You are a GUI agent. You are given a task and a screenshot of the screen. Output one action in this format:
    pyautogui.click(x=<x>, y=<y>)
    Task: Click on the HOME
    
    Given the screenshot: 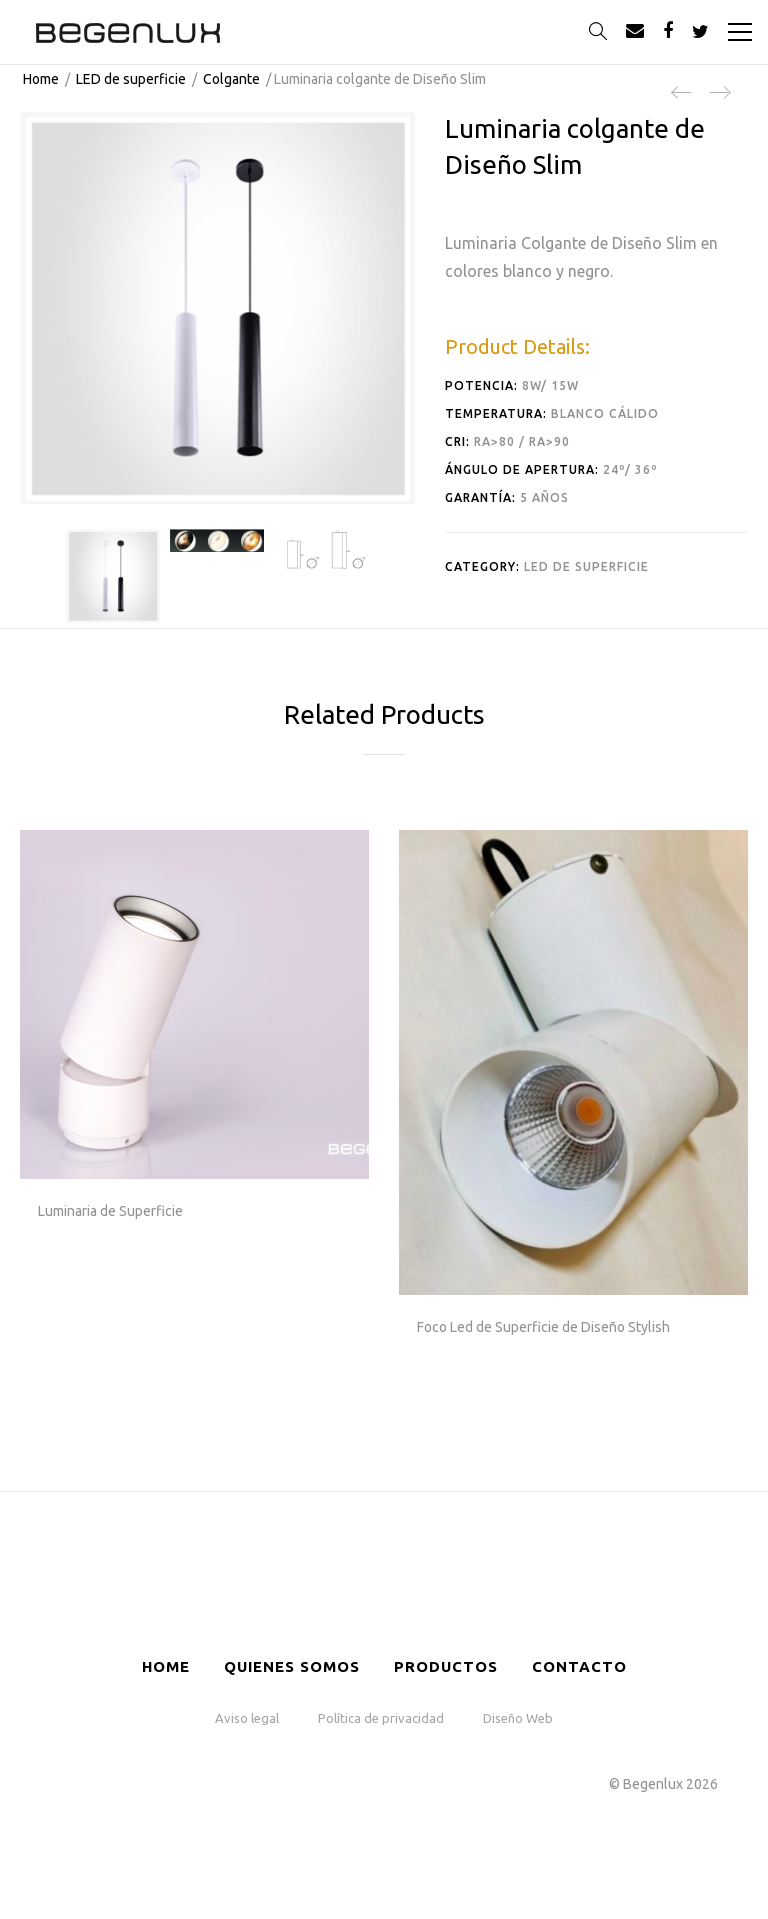 What is the action you would take?
    pyautogui.click(x=166, y=1666)
    